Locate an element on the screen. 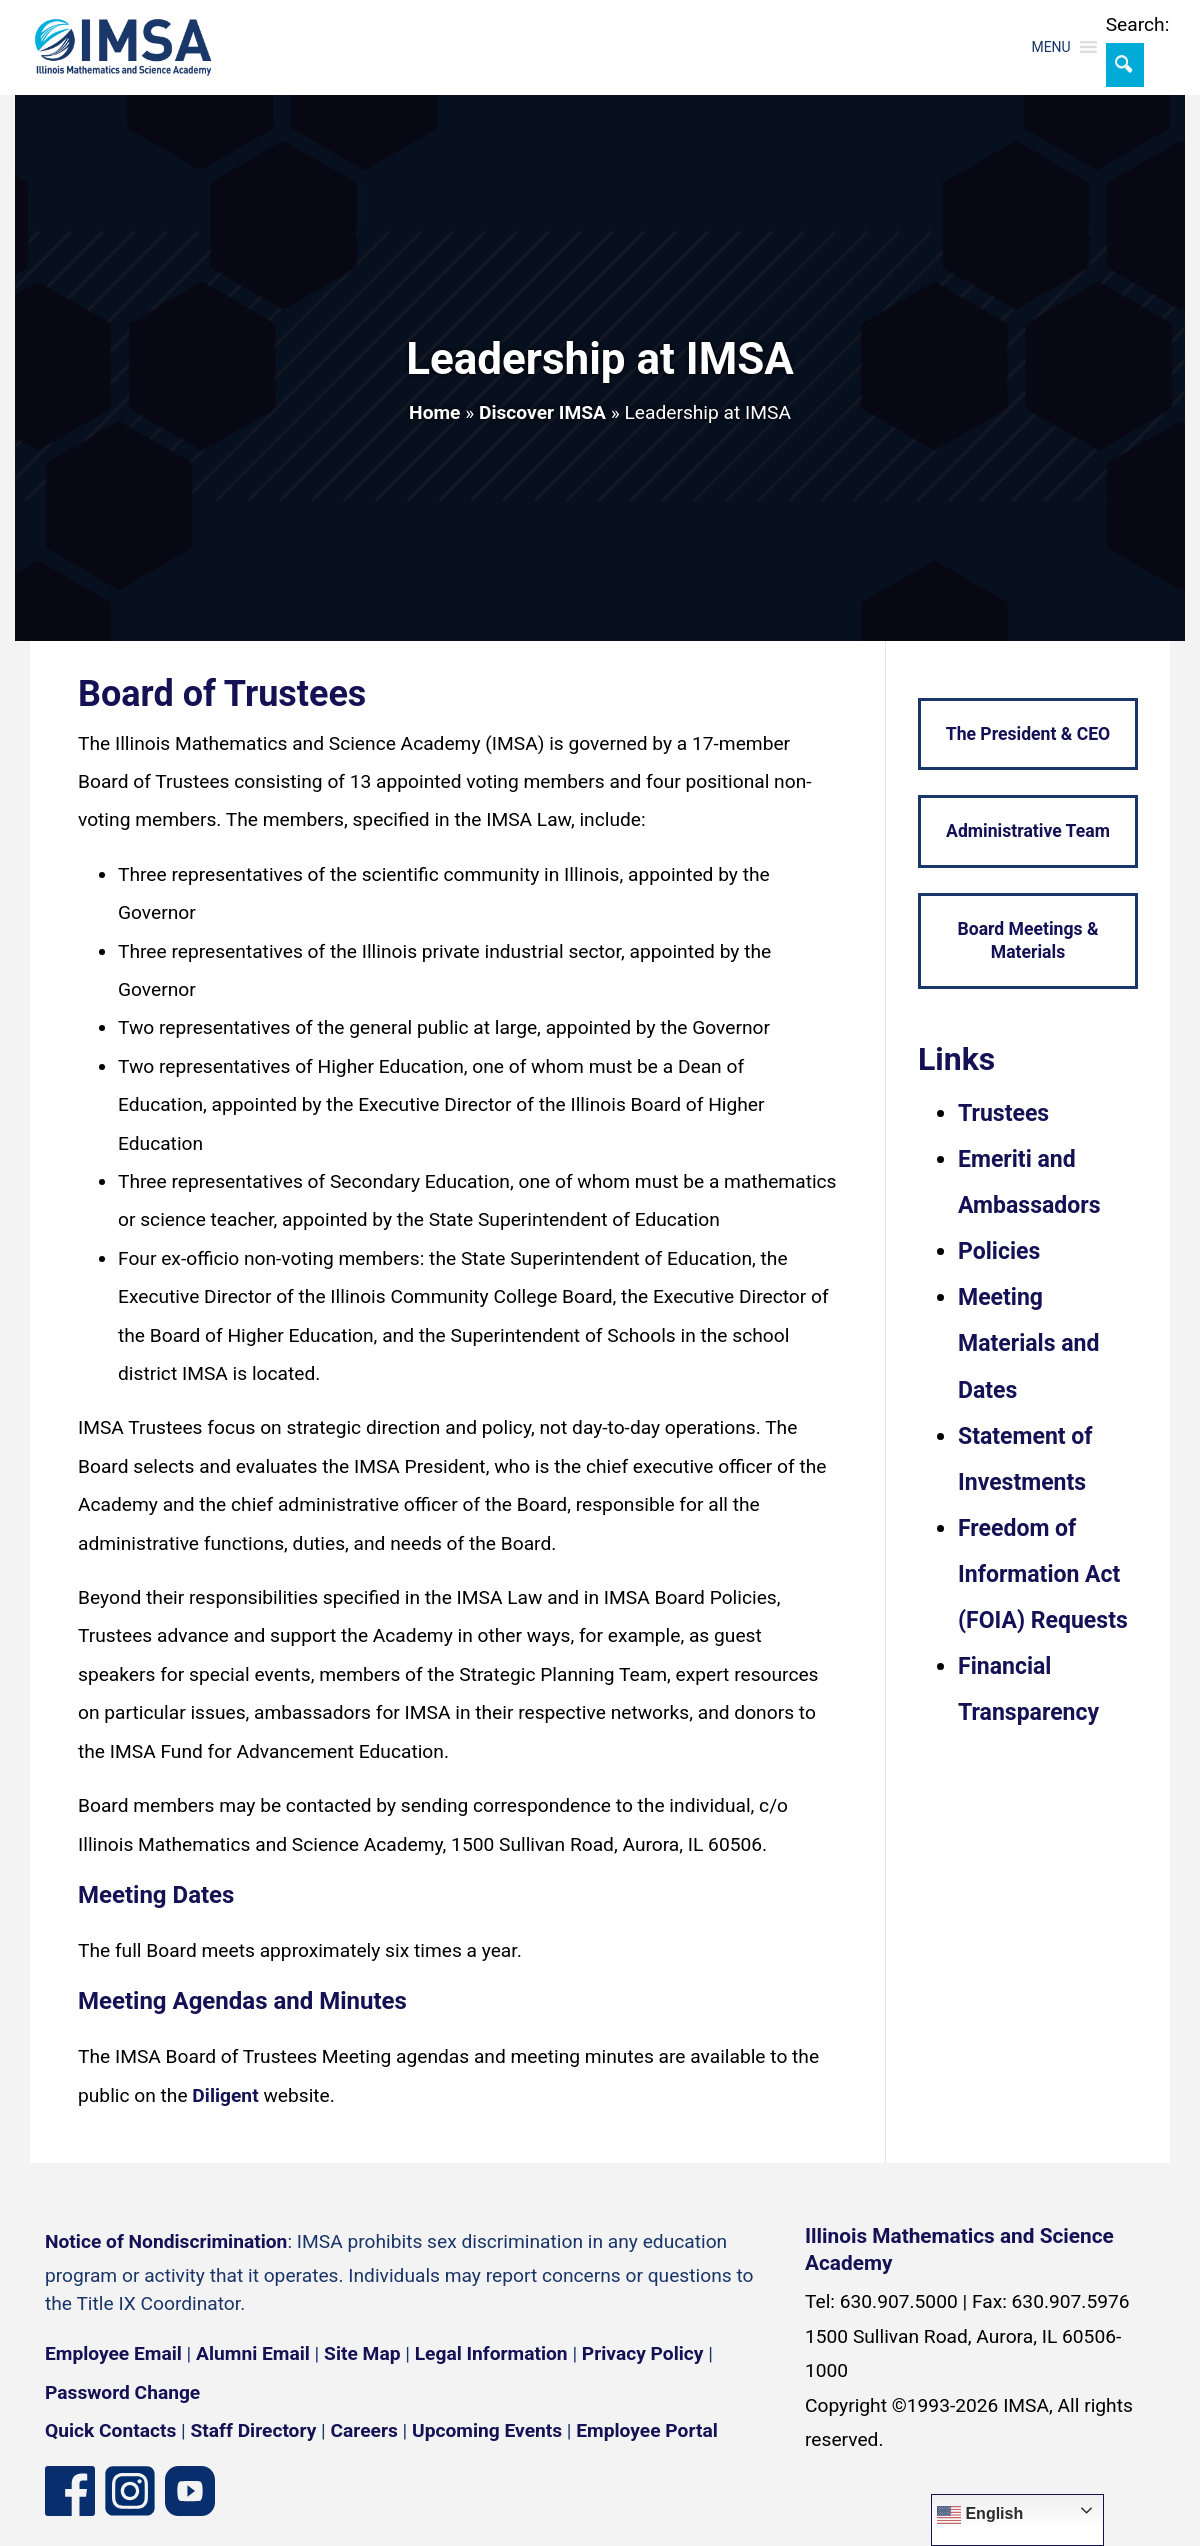 The image size is (1200, 2546). Board Meetings & Materials is located at coordinates (1027, 940).